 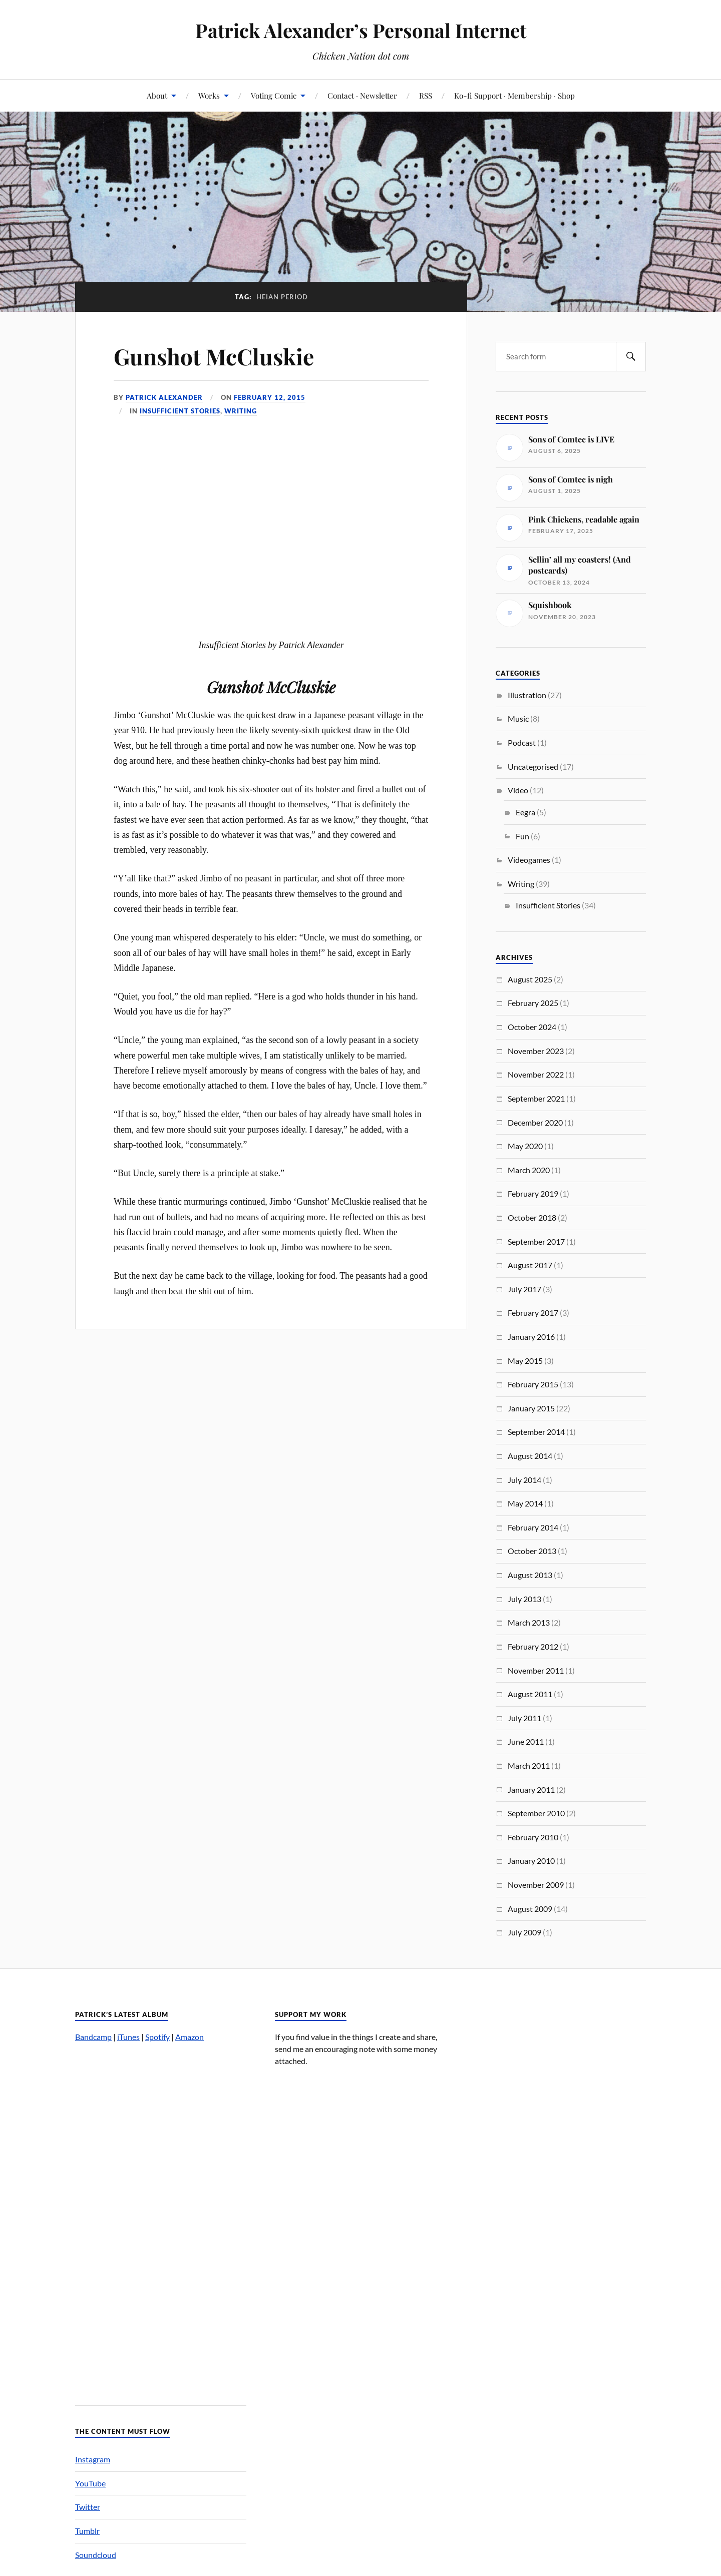 What do you see at coordinates (532, 1551) in the screenshot?
I see `October 2013` at bounding box center [532, 1551].